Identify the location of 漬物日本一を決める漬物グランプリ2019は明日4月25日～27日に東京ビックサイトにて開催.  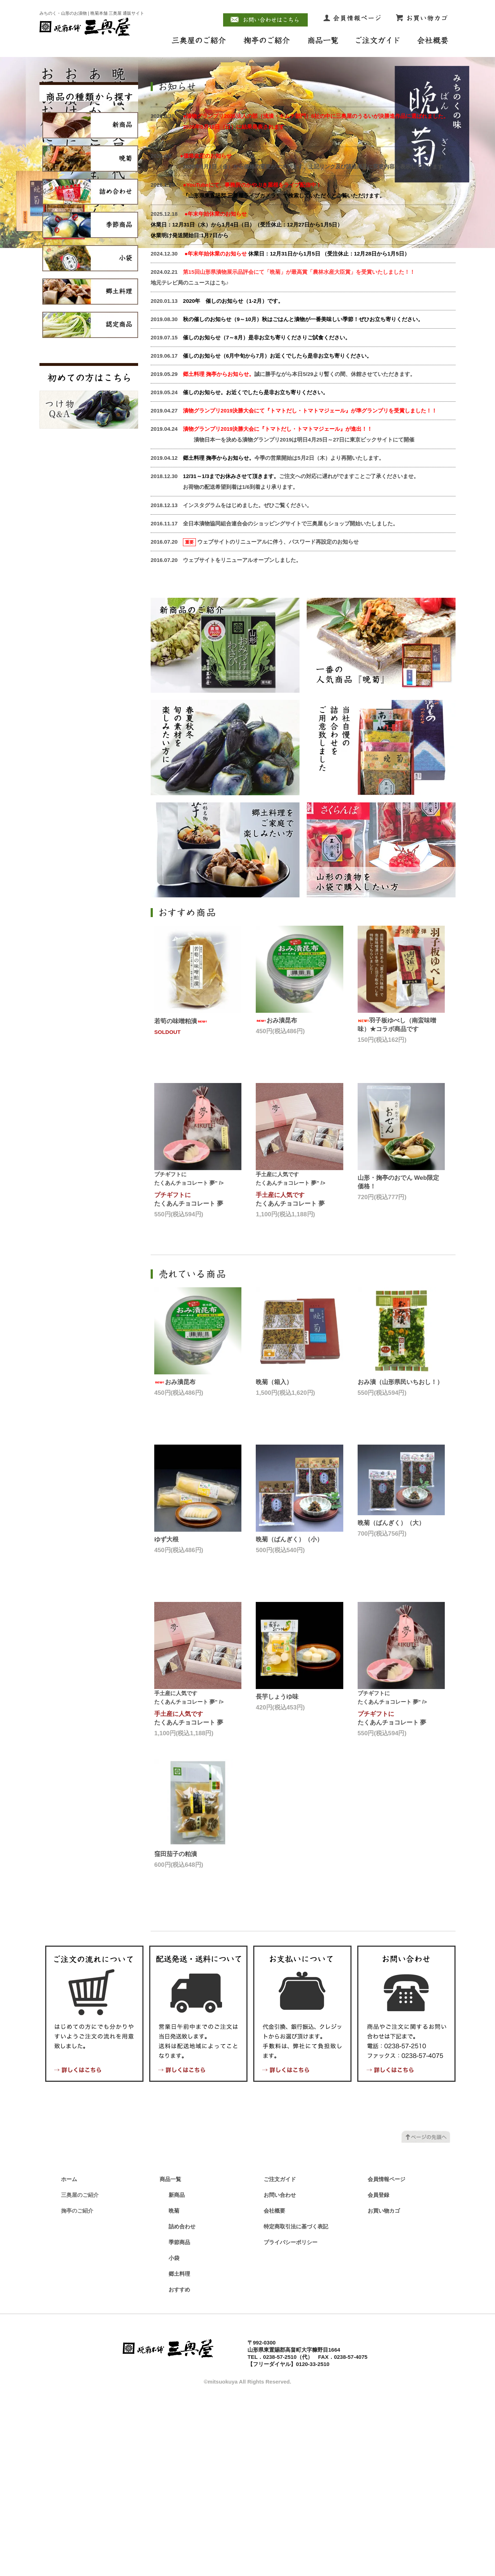
(282, 616).